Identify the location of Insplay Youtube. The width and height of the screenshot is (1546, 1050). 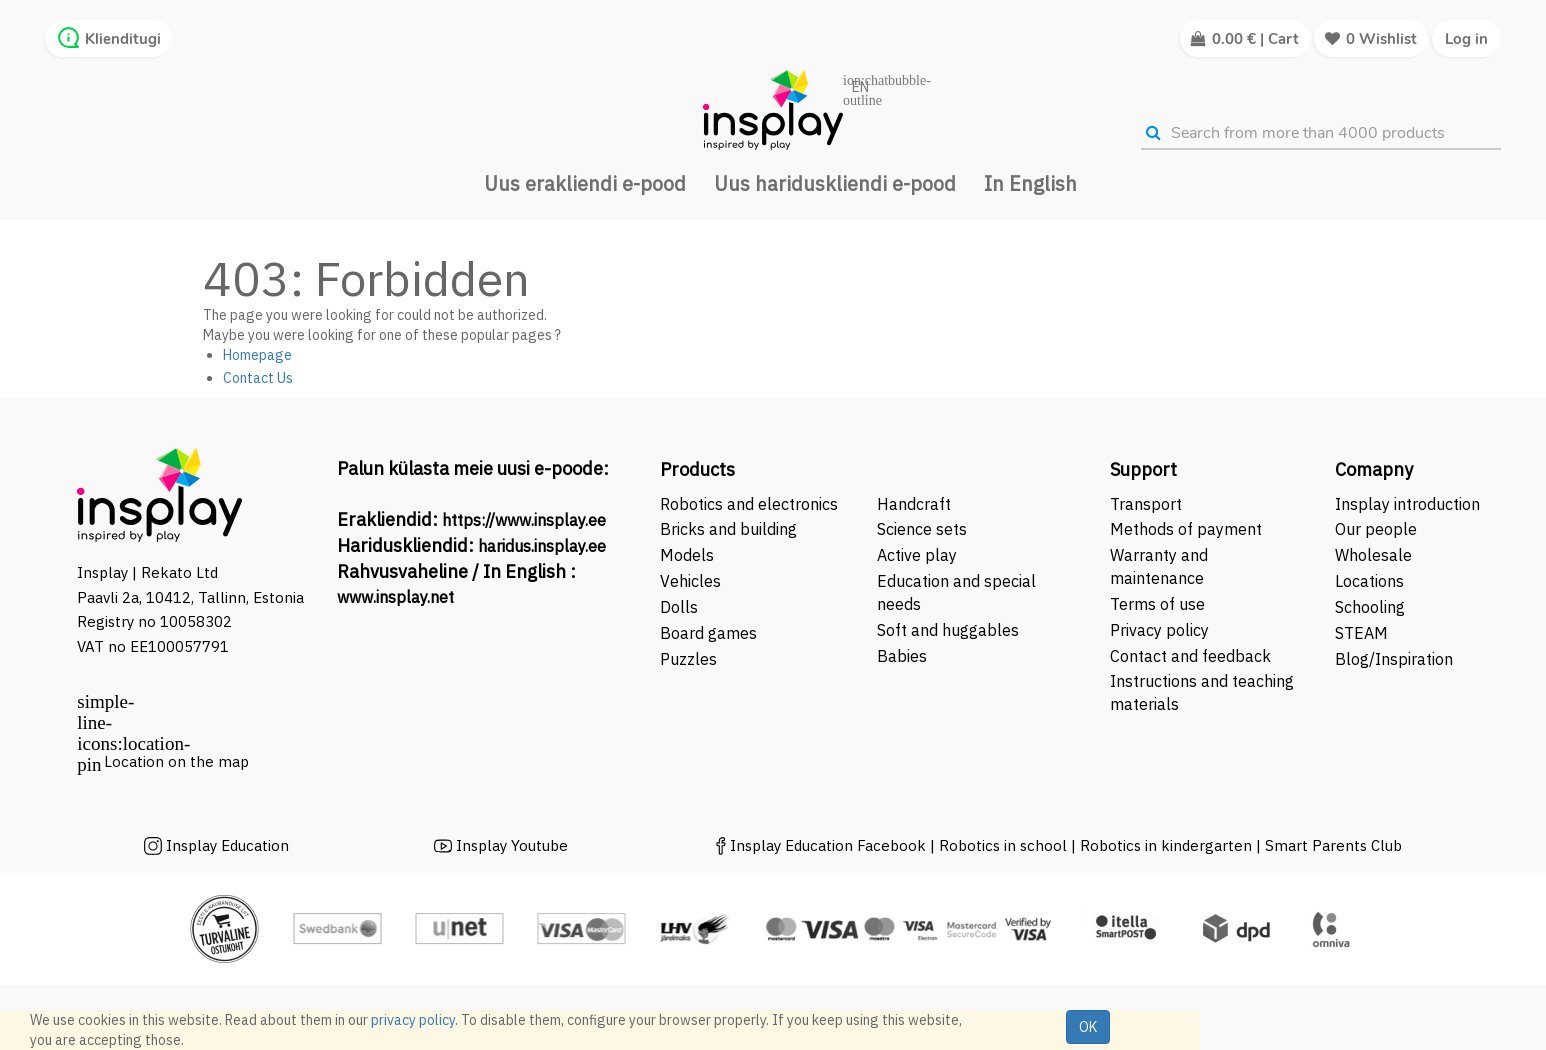
(512, 845).